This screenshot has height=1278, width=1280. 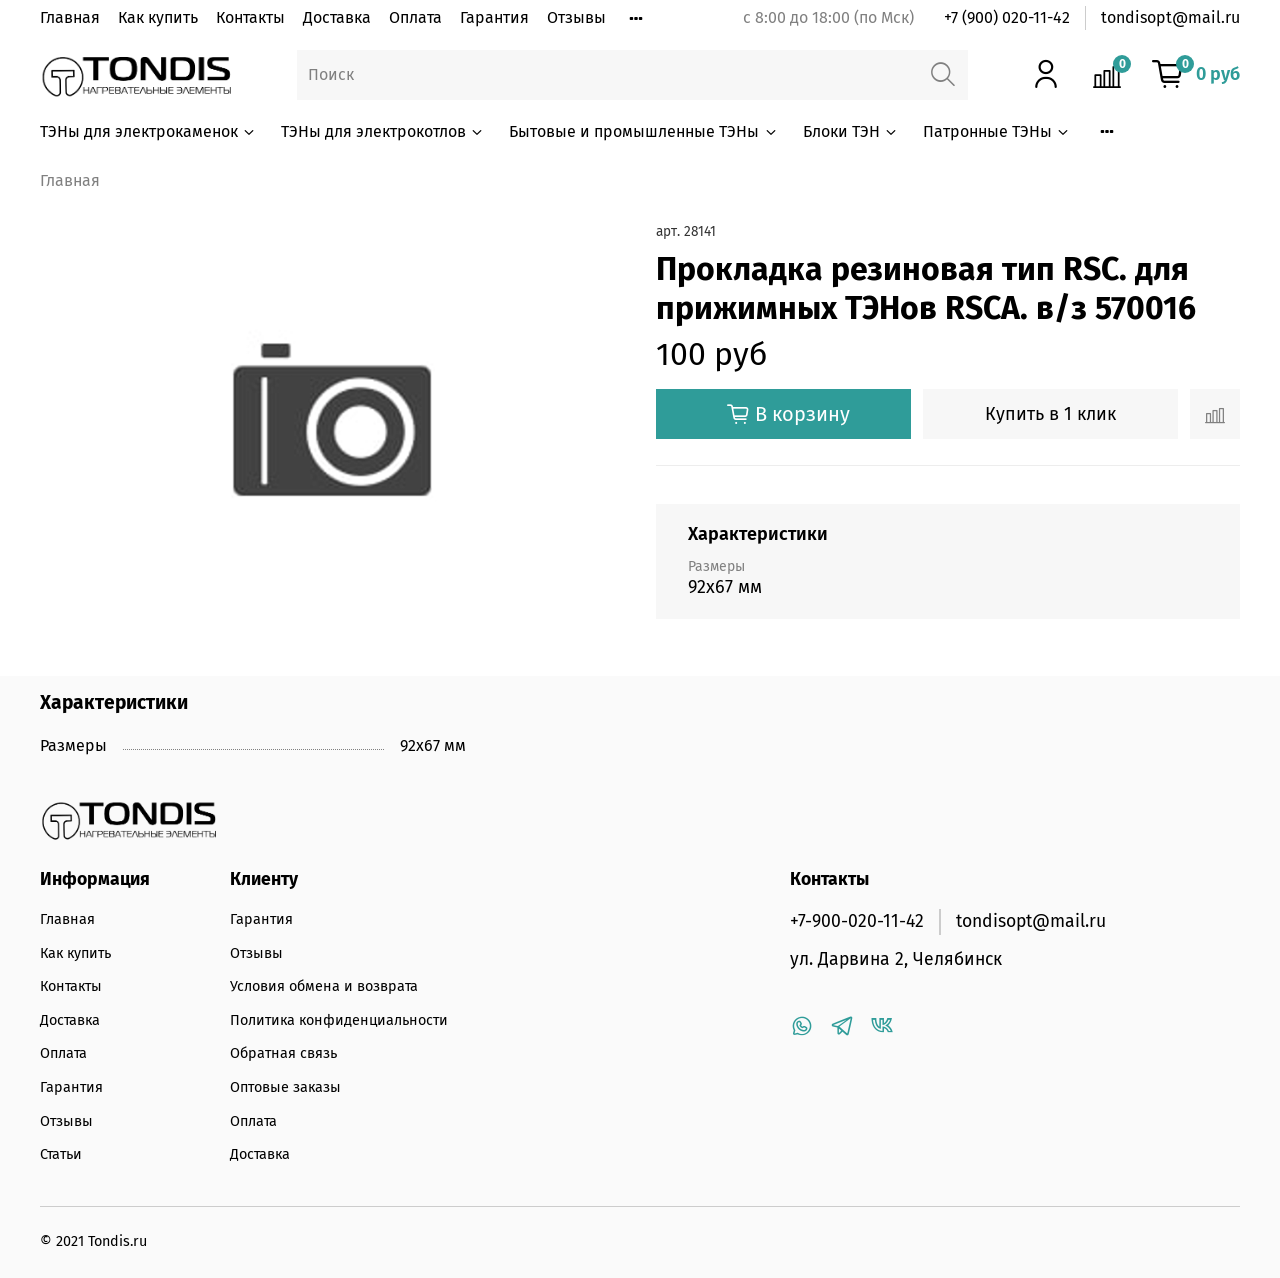 I want to click on Главная, so click(x=70, y=17).